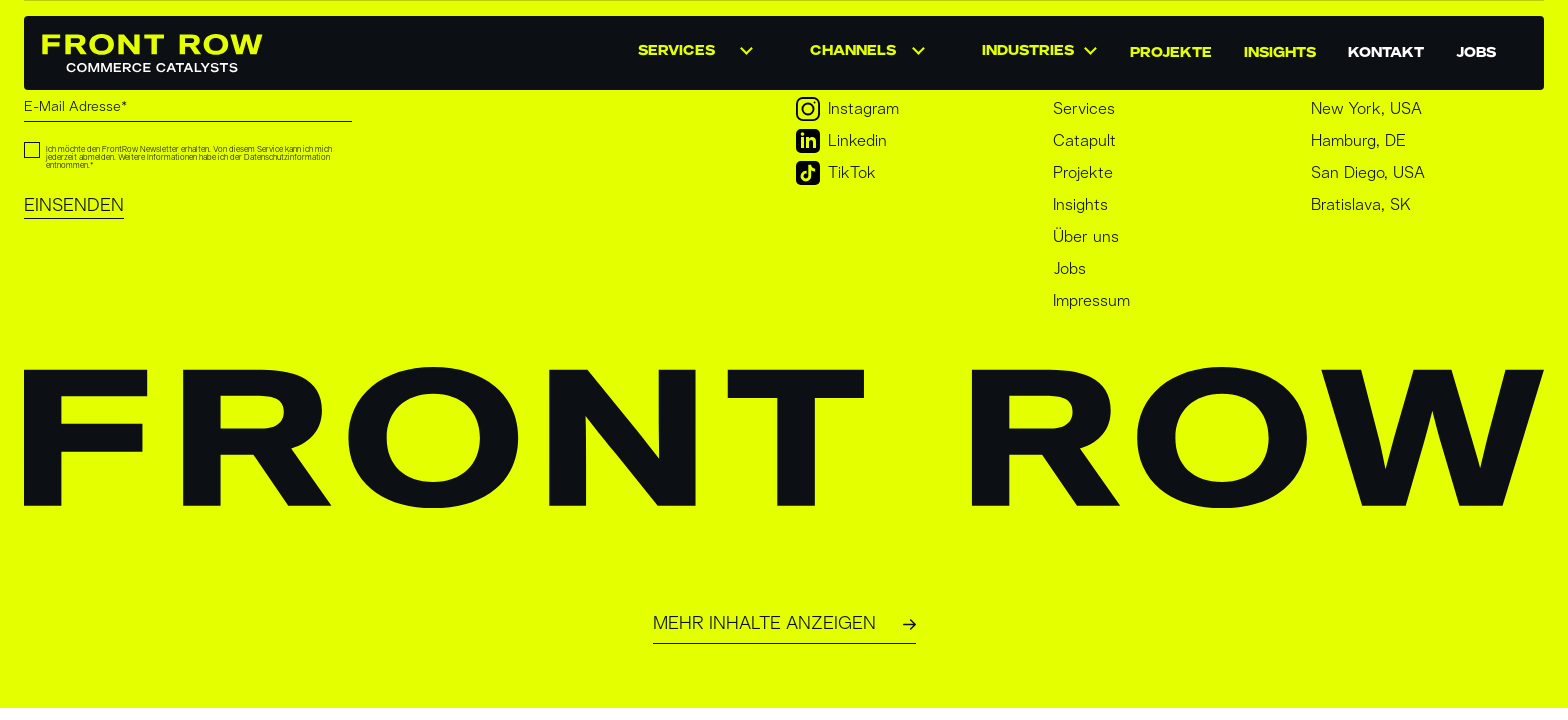 The width and height of the screenshot is (1568, 720). What do you see at coordinates (1086, 237) in the screenshot?
I see `Über uns` at bounding box center [1086, 237].